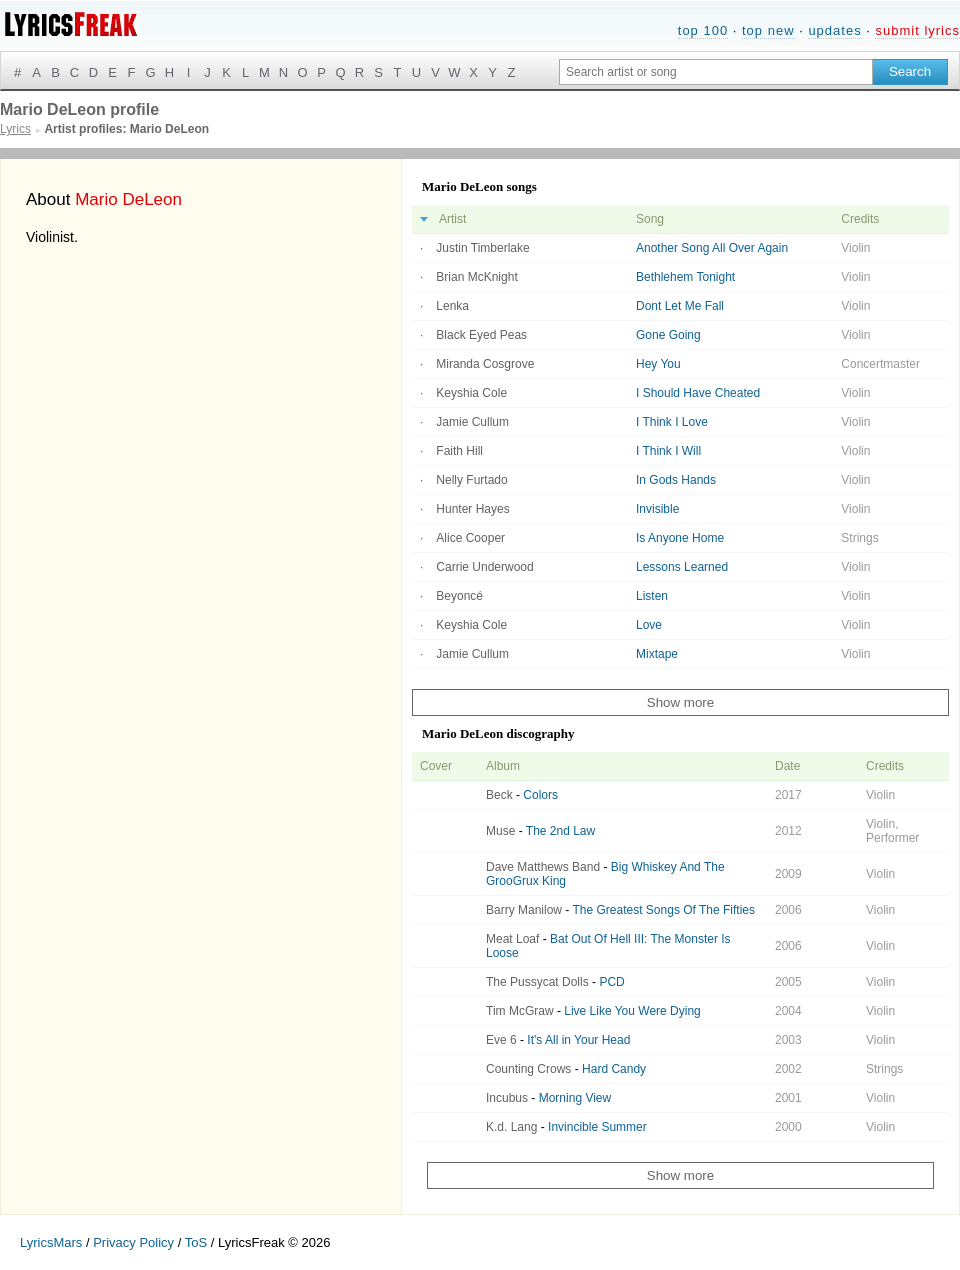  What do you see at coordinates (51, 1242) in the screenshot?
I see `LyricsMars` at bounding box center [51, 1242].